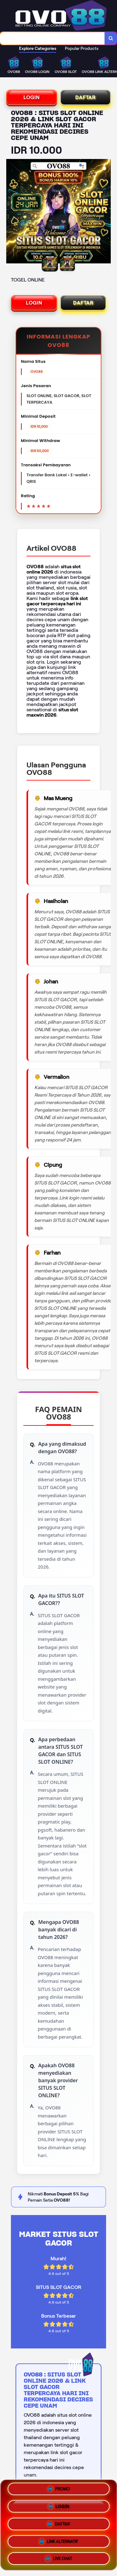  I want to click on LOGIN, so click(31, 97).